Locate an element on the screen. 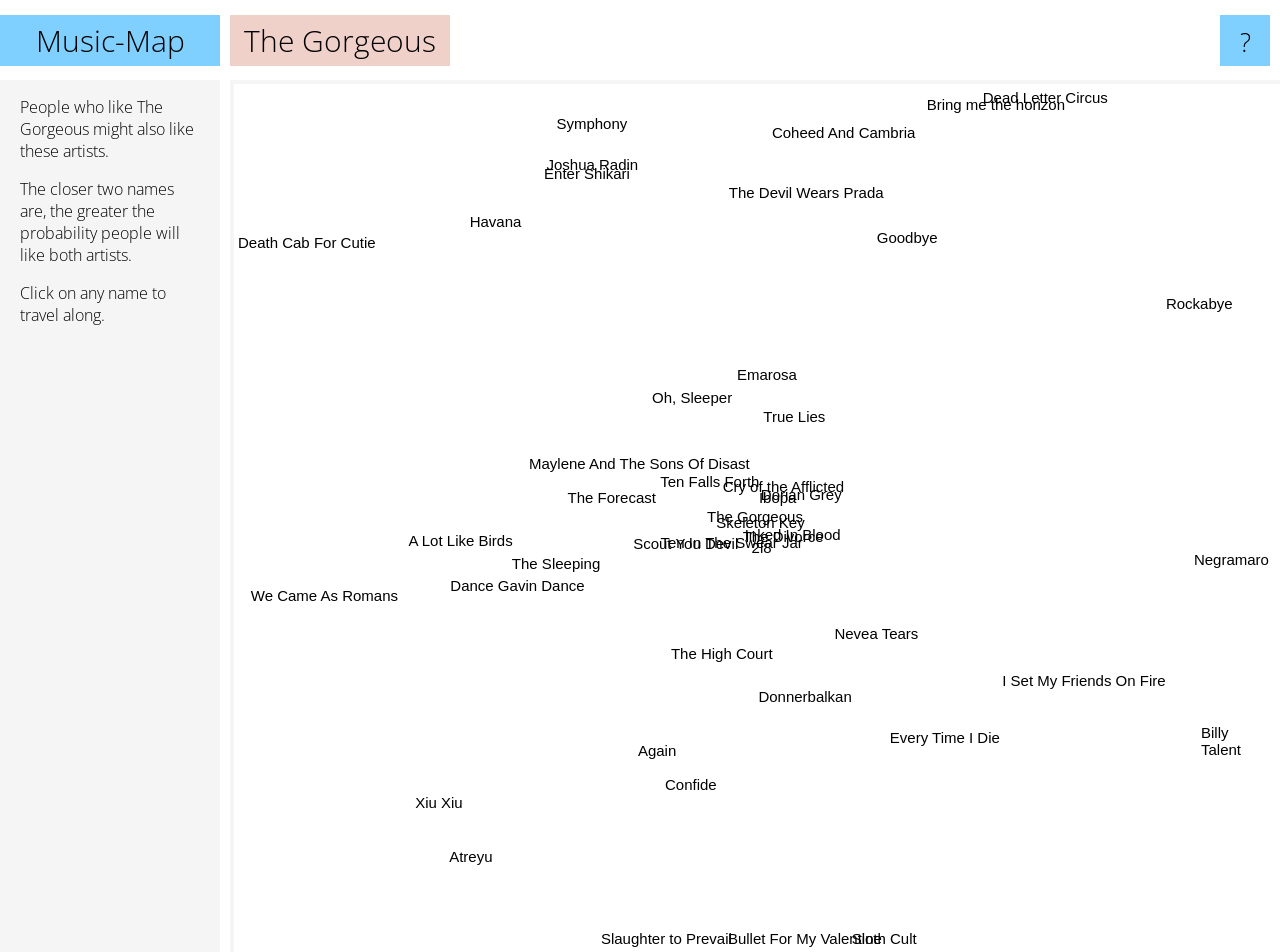 The width and height of the screenshot is (1280, 952). Dance Gavin Dance is located at coordinates (508, 628).